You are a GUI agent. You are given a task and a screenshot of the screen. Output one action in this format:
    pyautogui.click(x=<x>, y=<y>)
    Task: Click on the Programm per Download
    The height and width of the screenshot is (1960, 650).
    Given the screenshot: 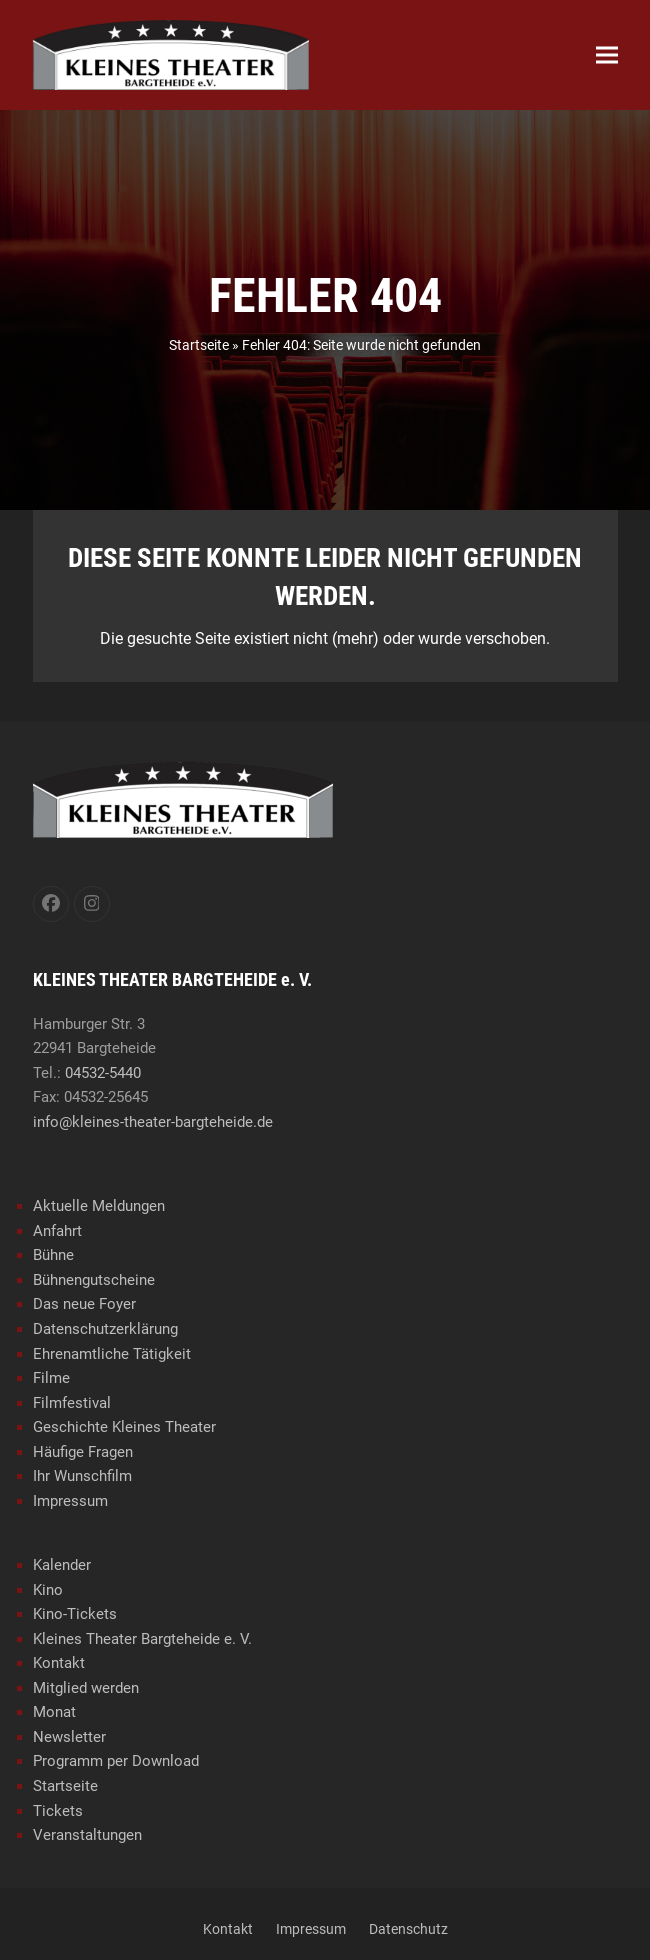 What is the action you would take?
    pyautogui.click(x=116, y=1761)
    